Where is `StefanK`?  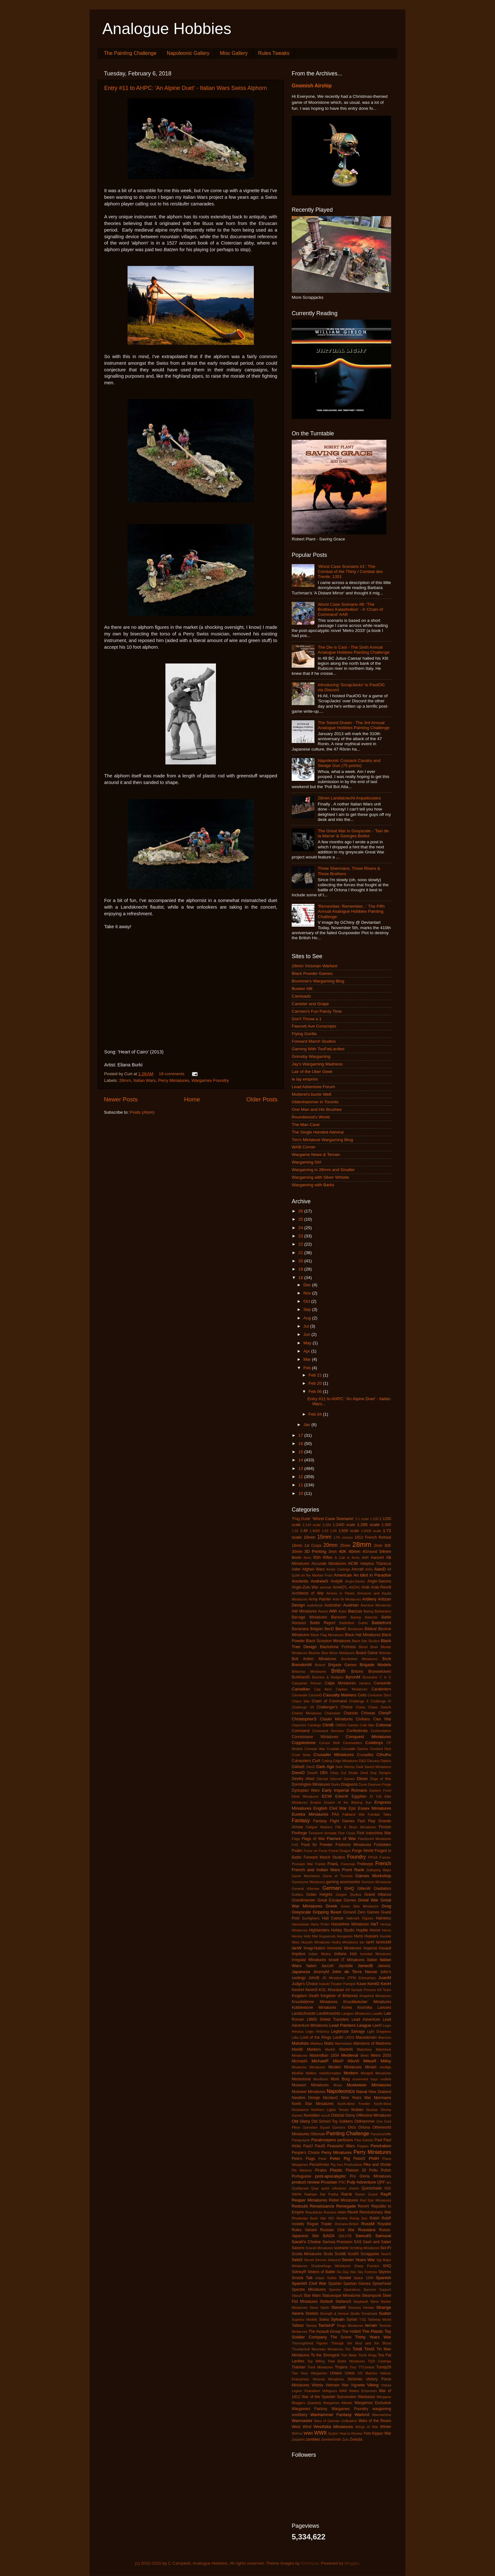
StefanK is located at coordinates (326, 2301).